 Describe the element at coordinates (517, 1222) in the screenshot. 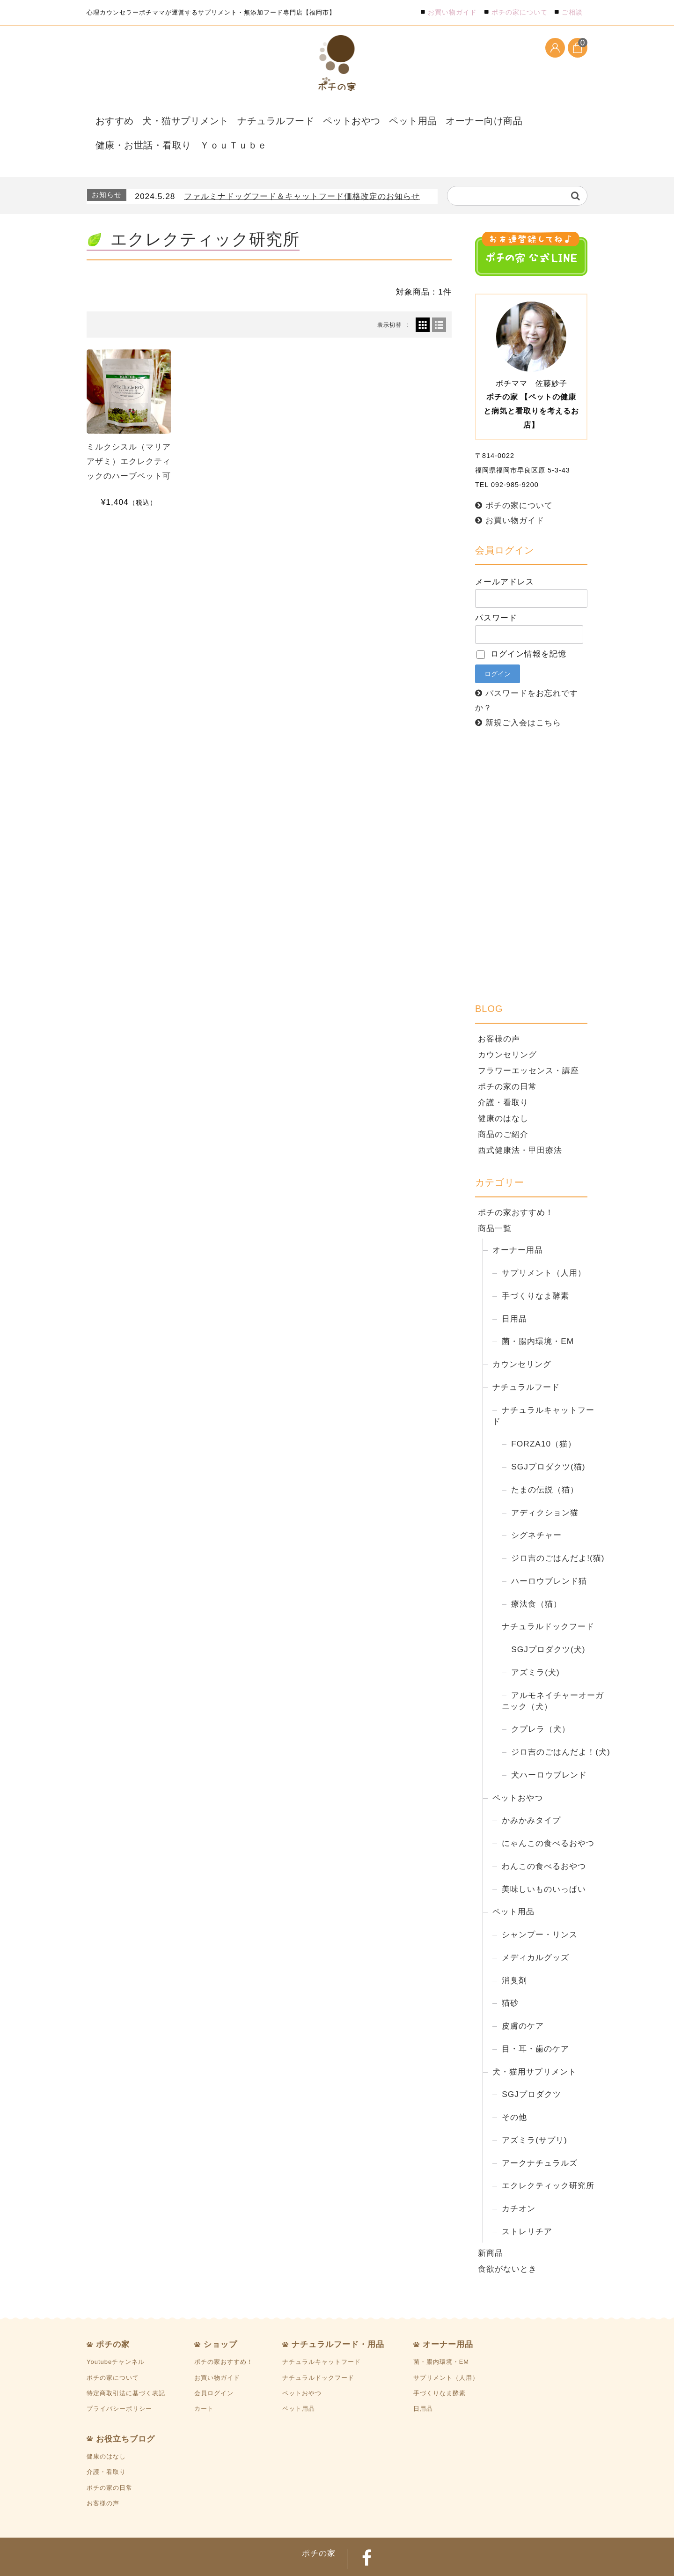

I see `オーナー用品` at that location.